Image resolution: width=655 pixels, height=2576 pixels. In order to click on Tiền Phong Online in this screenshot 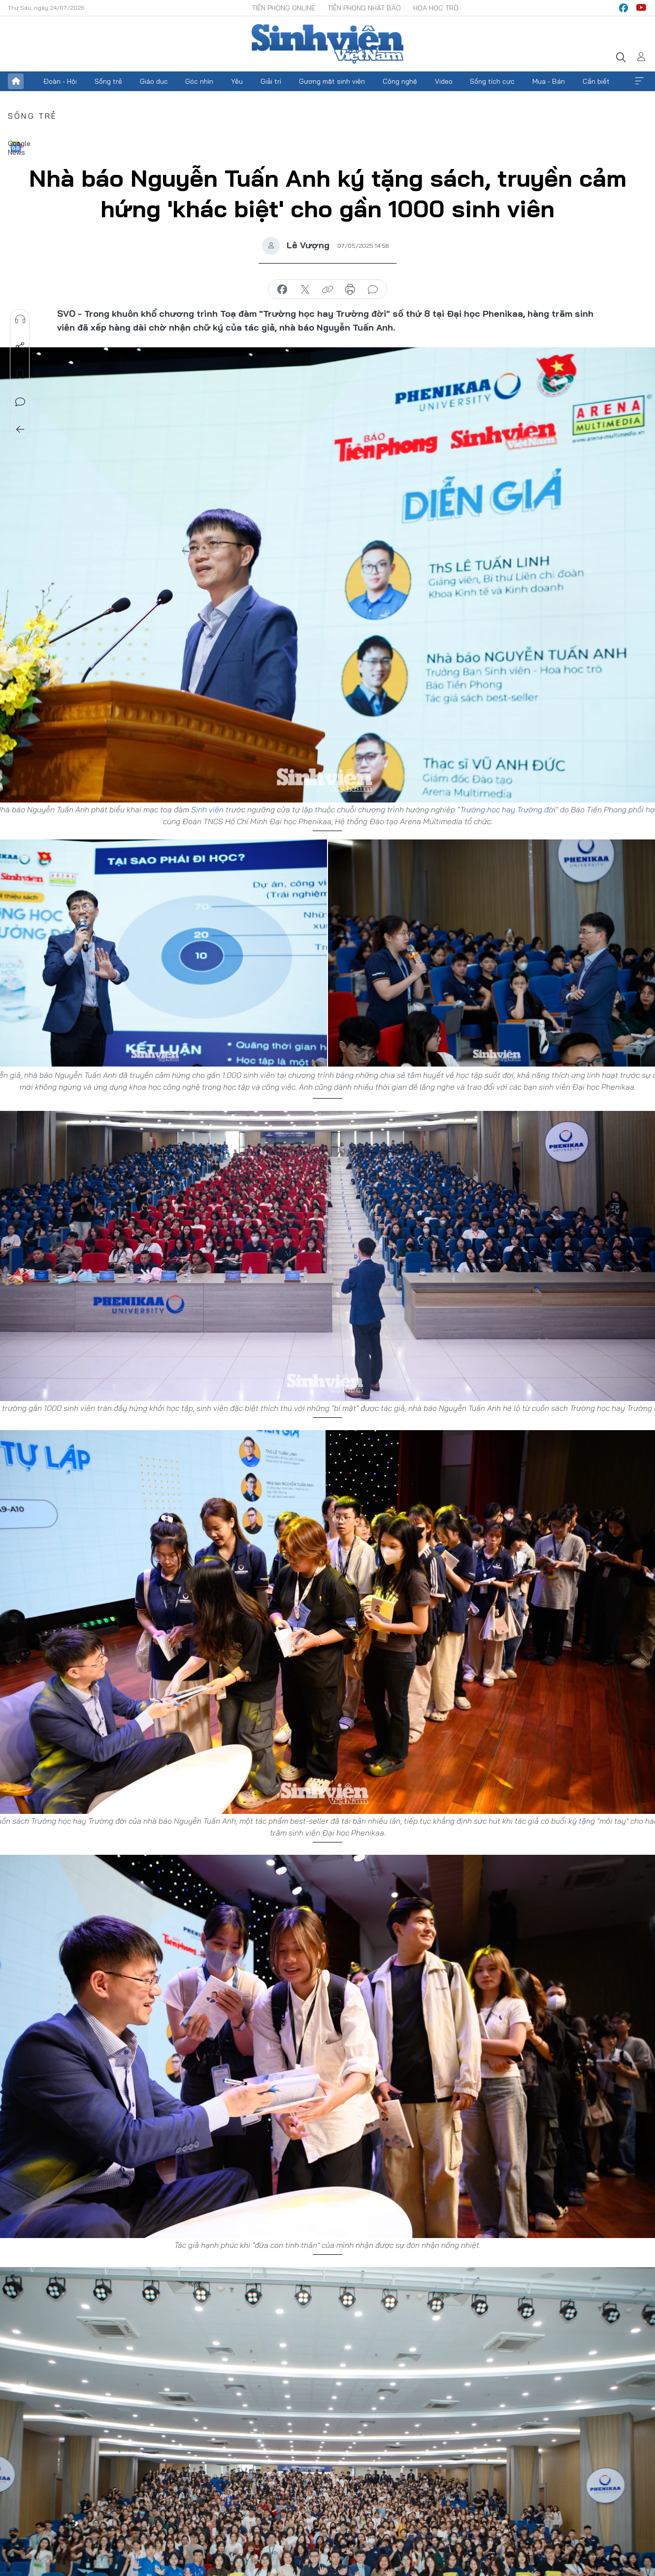, I will do `click(283, 7)`.